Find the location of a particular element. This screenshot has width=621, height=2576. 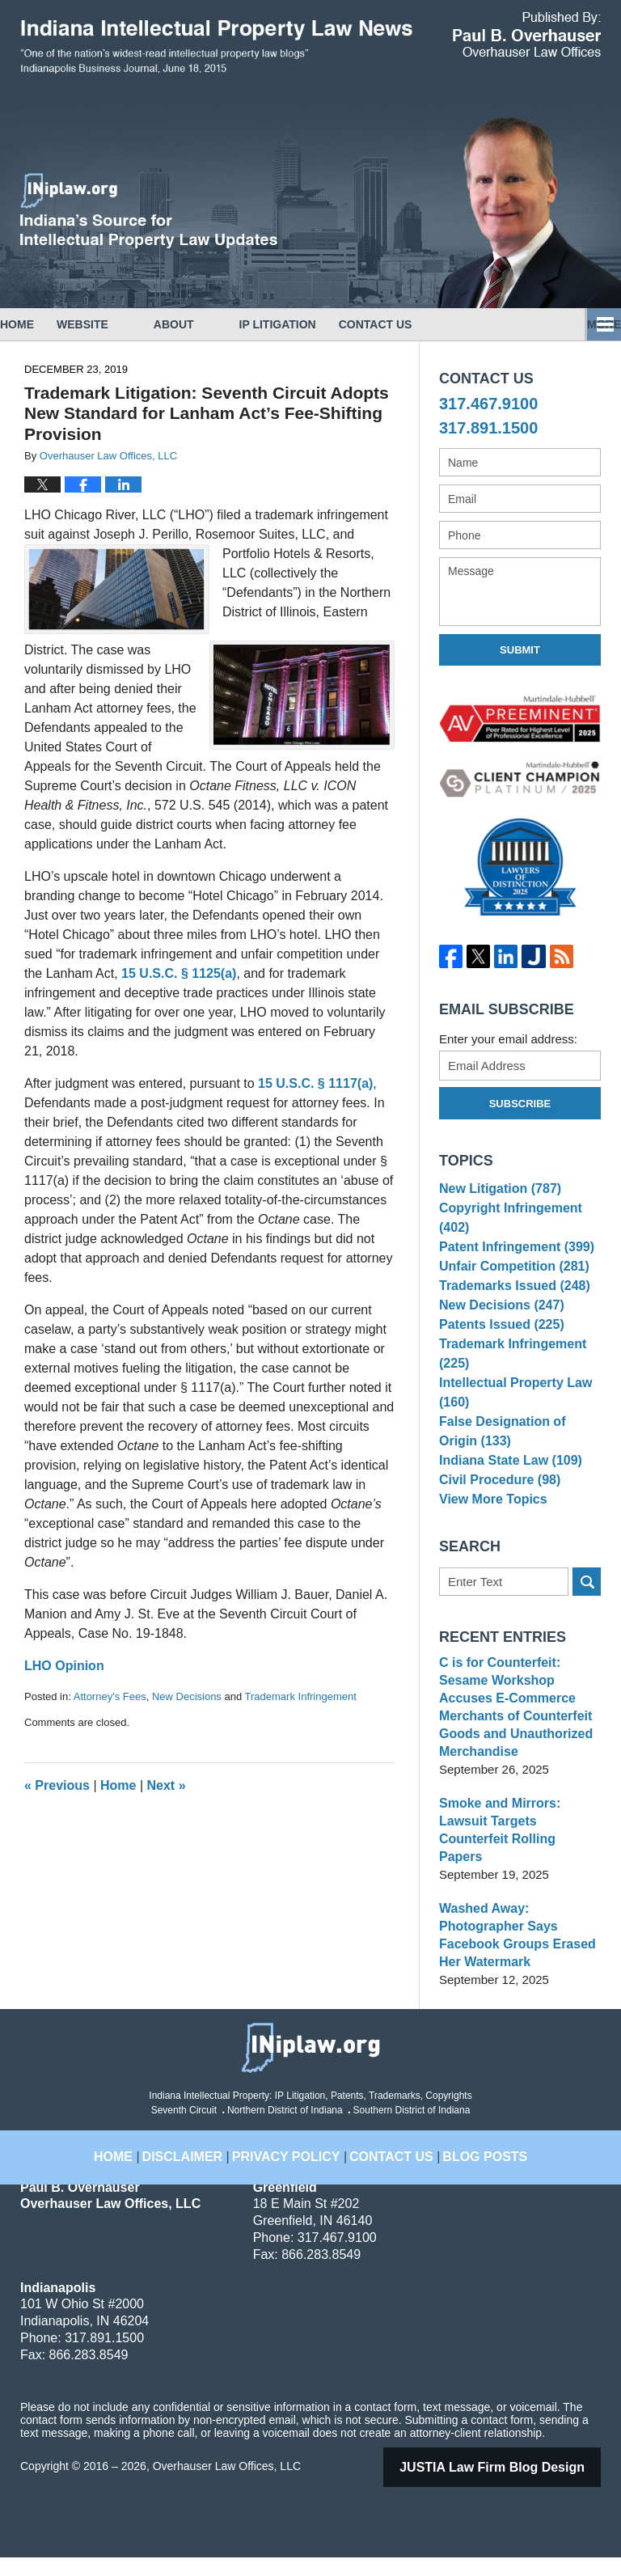

Trademark Infringement is located at coordinates (301, 1696).